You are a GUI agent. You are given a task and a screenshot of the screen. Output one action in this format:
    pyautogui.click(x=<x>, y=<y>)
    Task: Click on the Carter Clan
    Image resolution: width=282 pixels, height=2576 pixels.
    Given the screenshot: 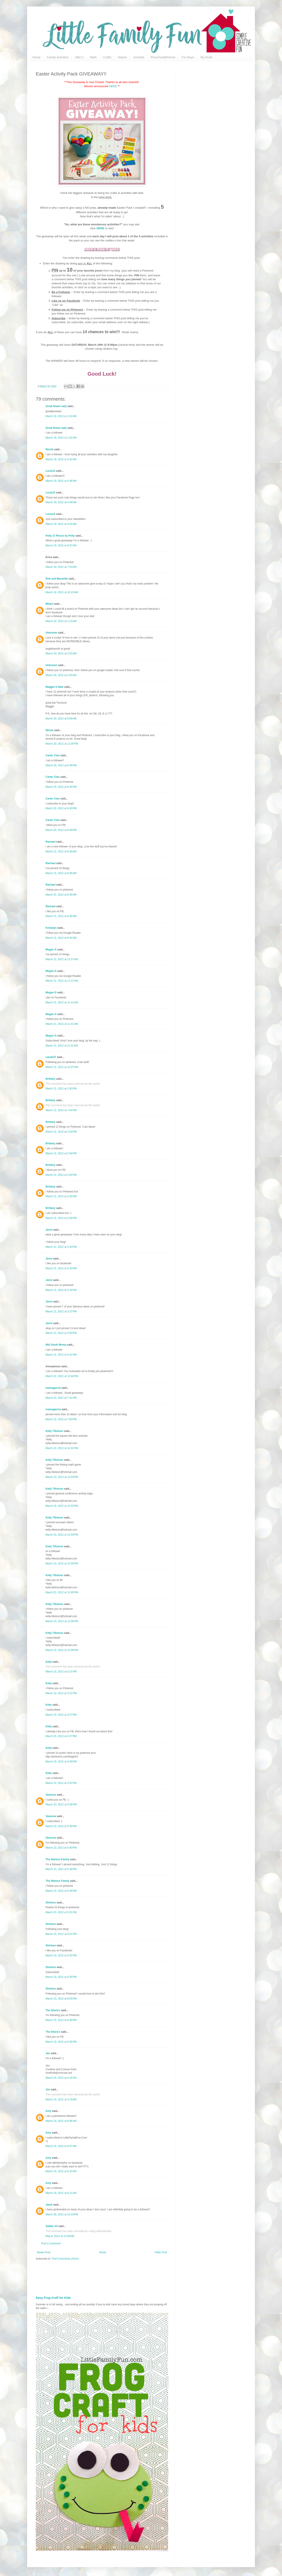 What is the action you would take?
    pyautogui.click(x=53, y=755)
    